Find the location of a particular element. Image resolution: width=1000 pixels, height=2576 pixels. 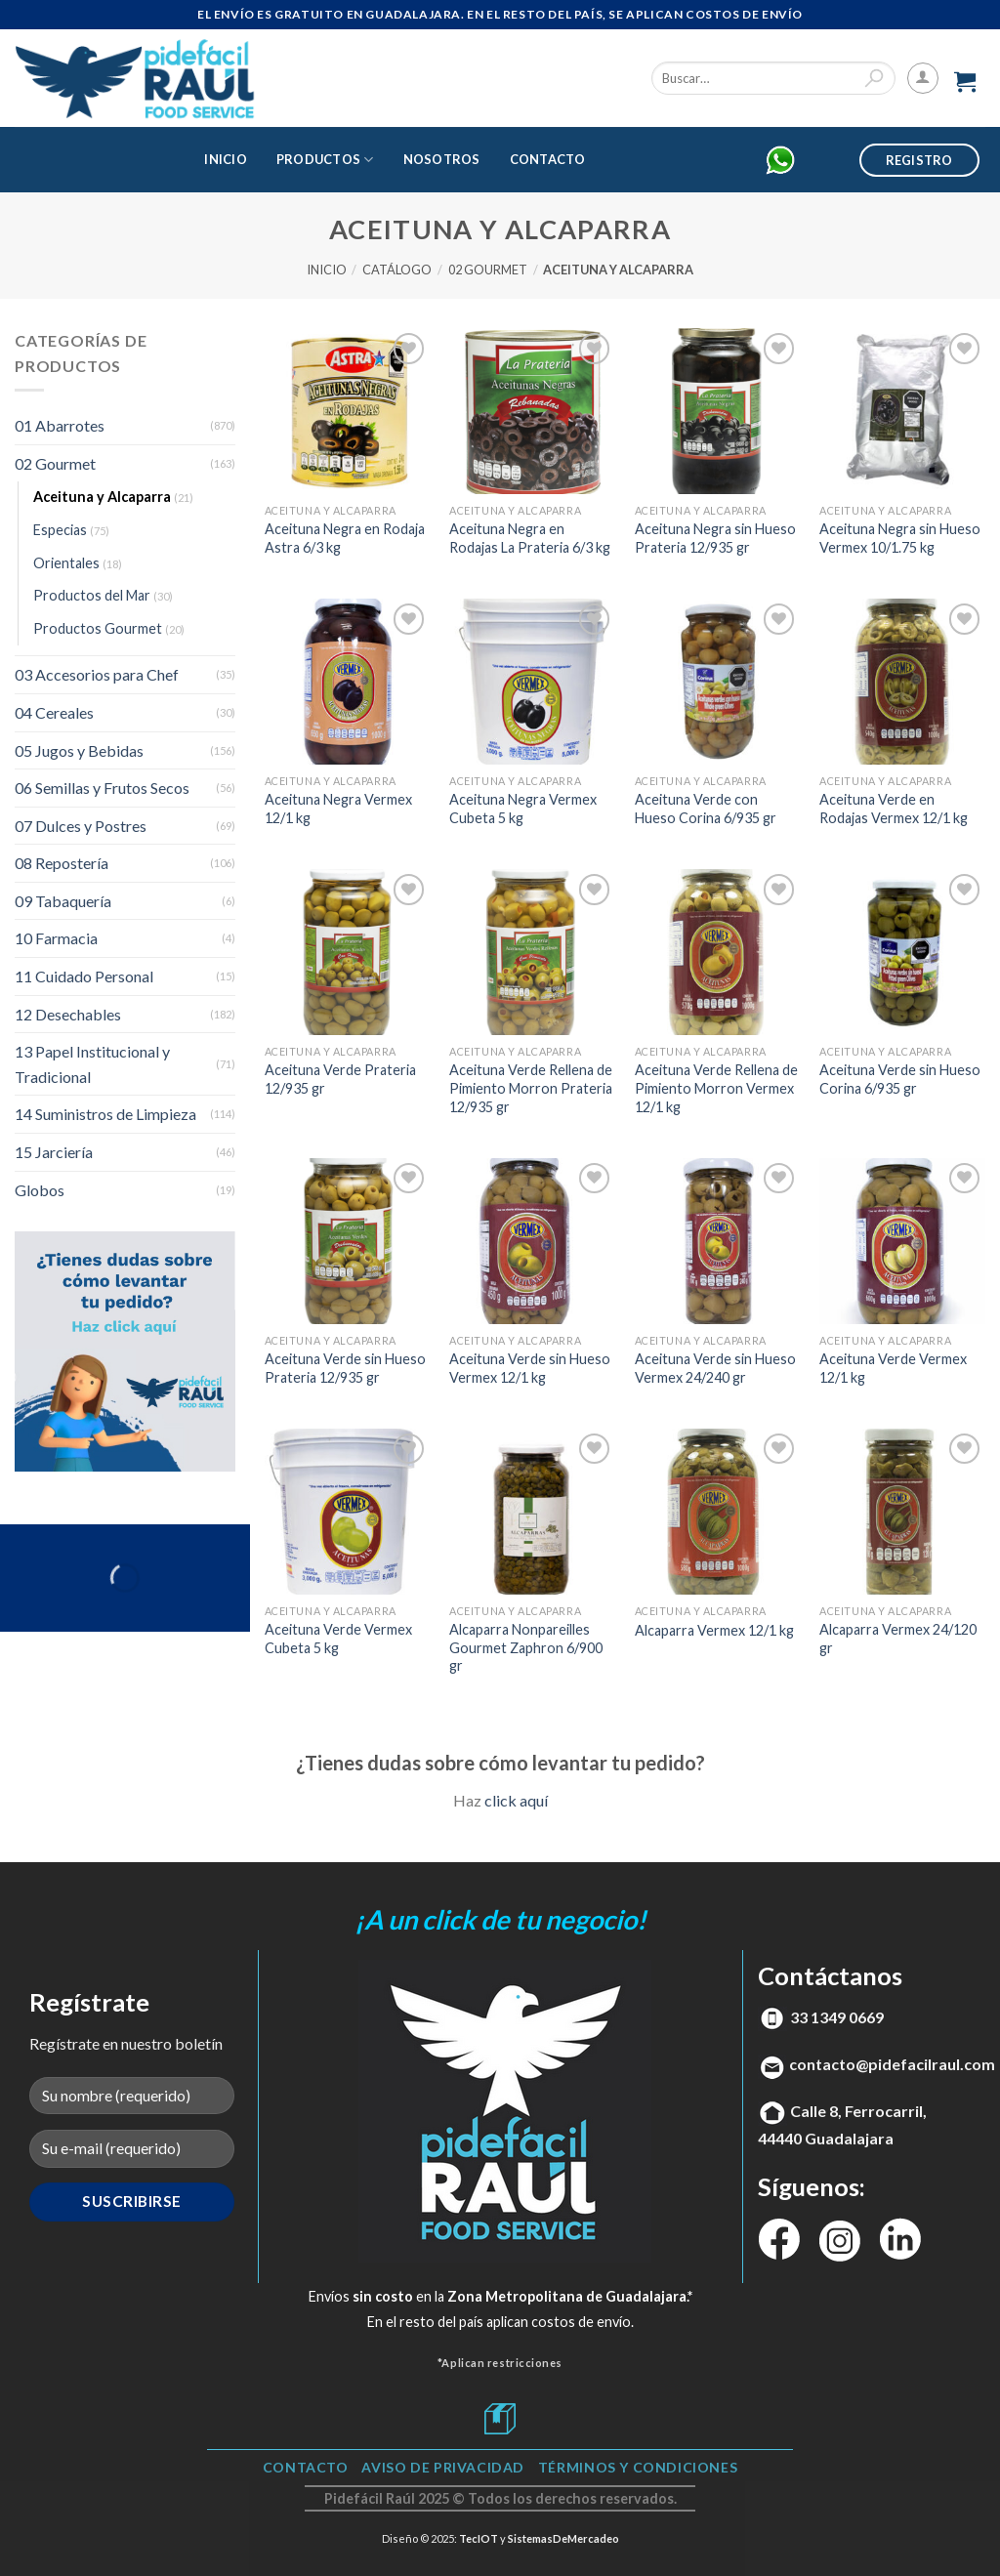

Alcaparra Vermex 12/1 kg is located at coordinates (714, 1630).